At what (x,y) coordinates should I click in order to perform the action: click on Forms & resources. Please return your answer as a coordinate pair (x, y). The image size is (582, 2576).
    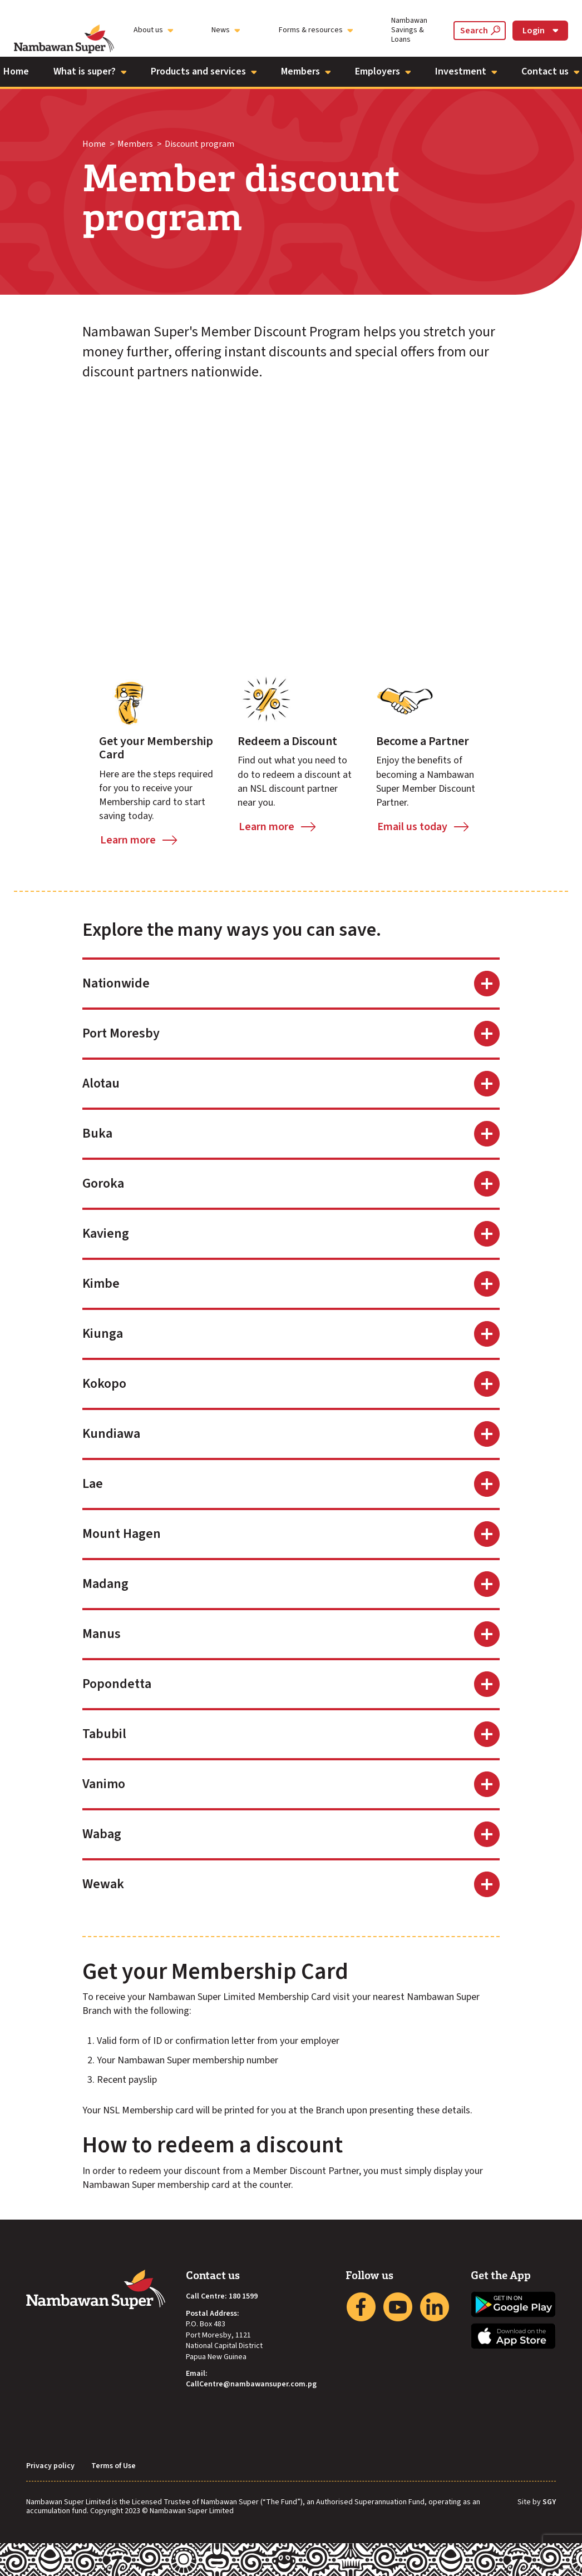
    Looking at the image, I should click on (316, 30).